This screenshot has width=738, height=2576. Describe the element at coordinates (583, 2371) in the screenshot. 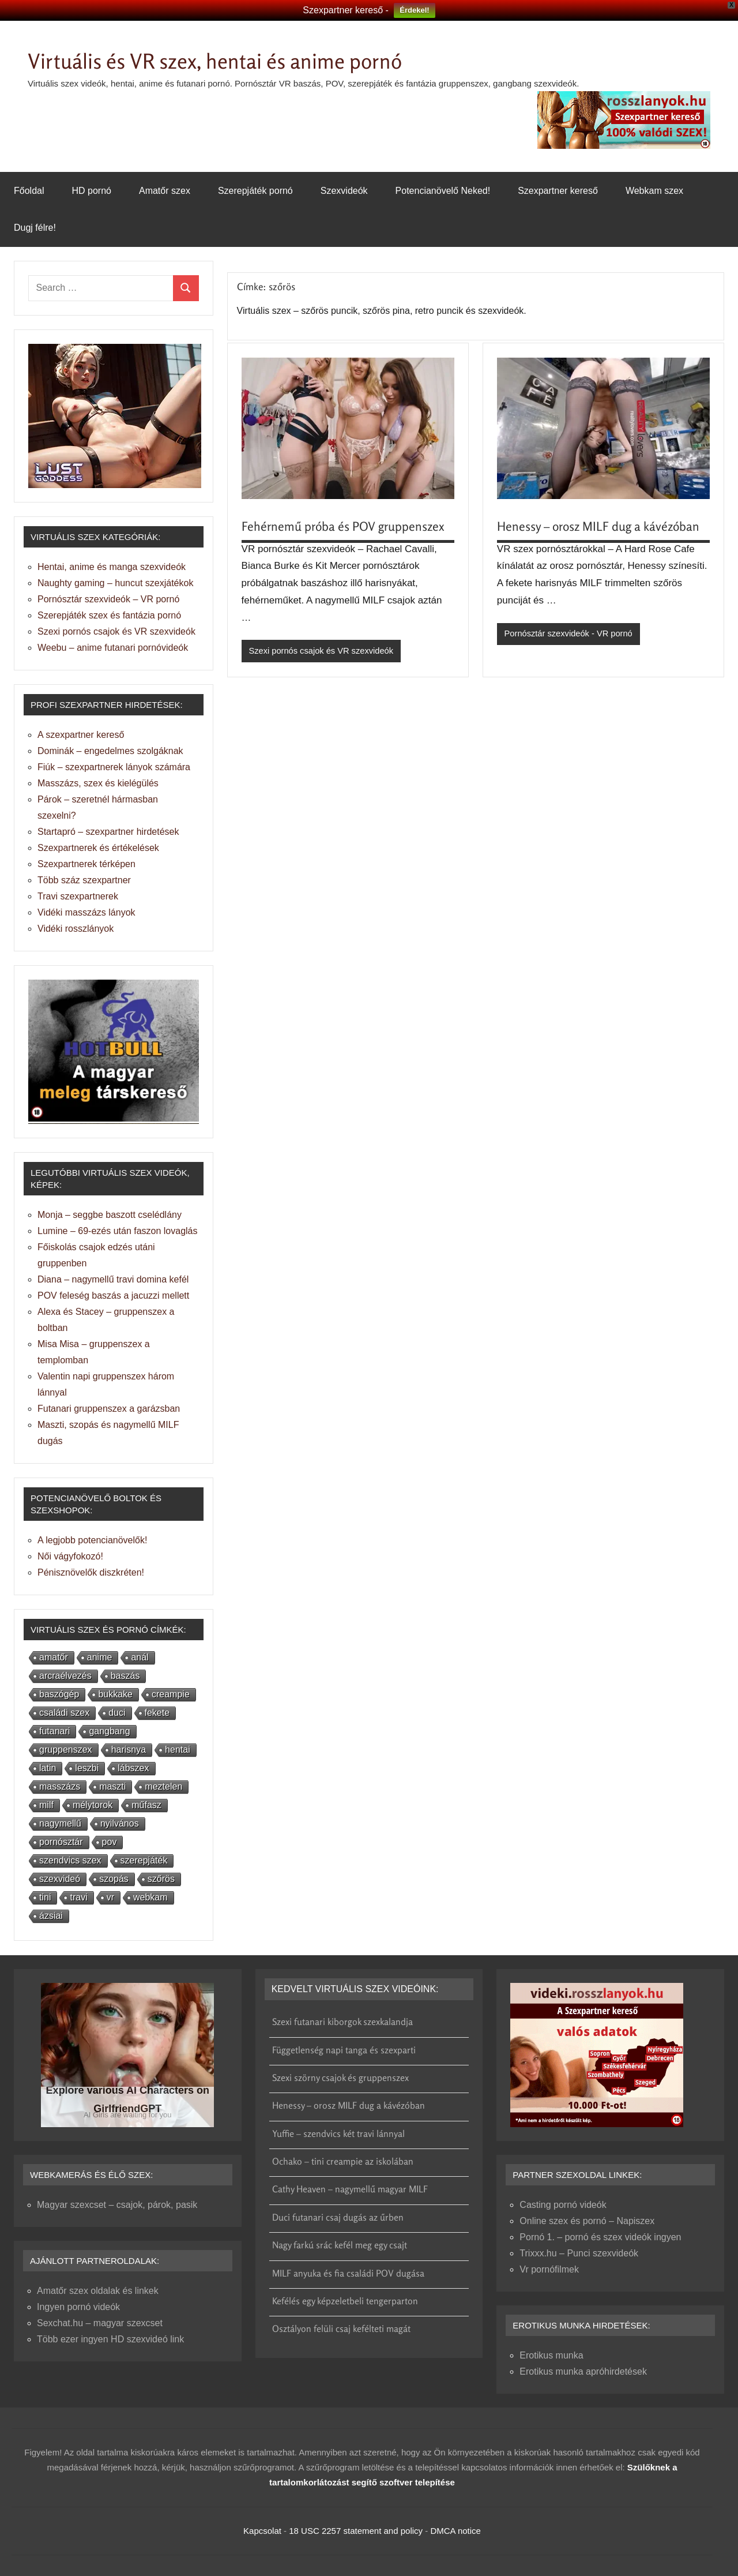

I see `Erotikus munka apróhirdetések` at that location.